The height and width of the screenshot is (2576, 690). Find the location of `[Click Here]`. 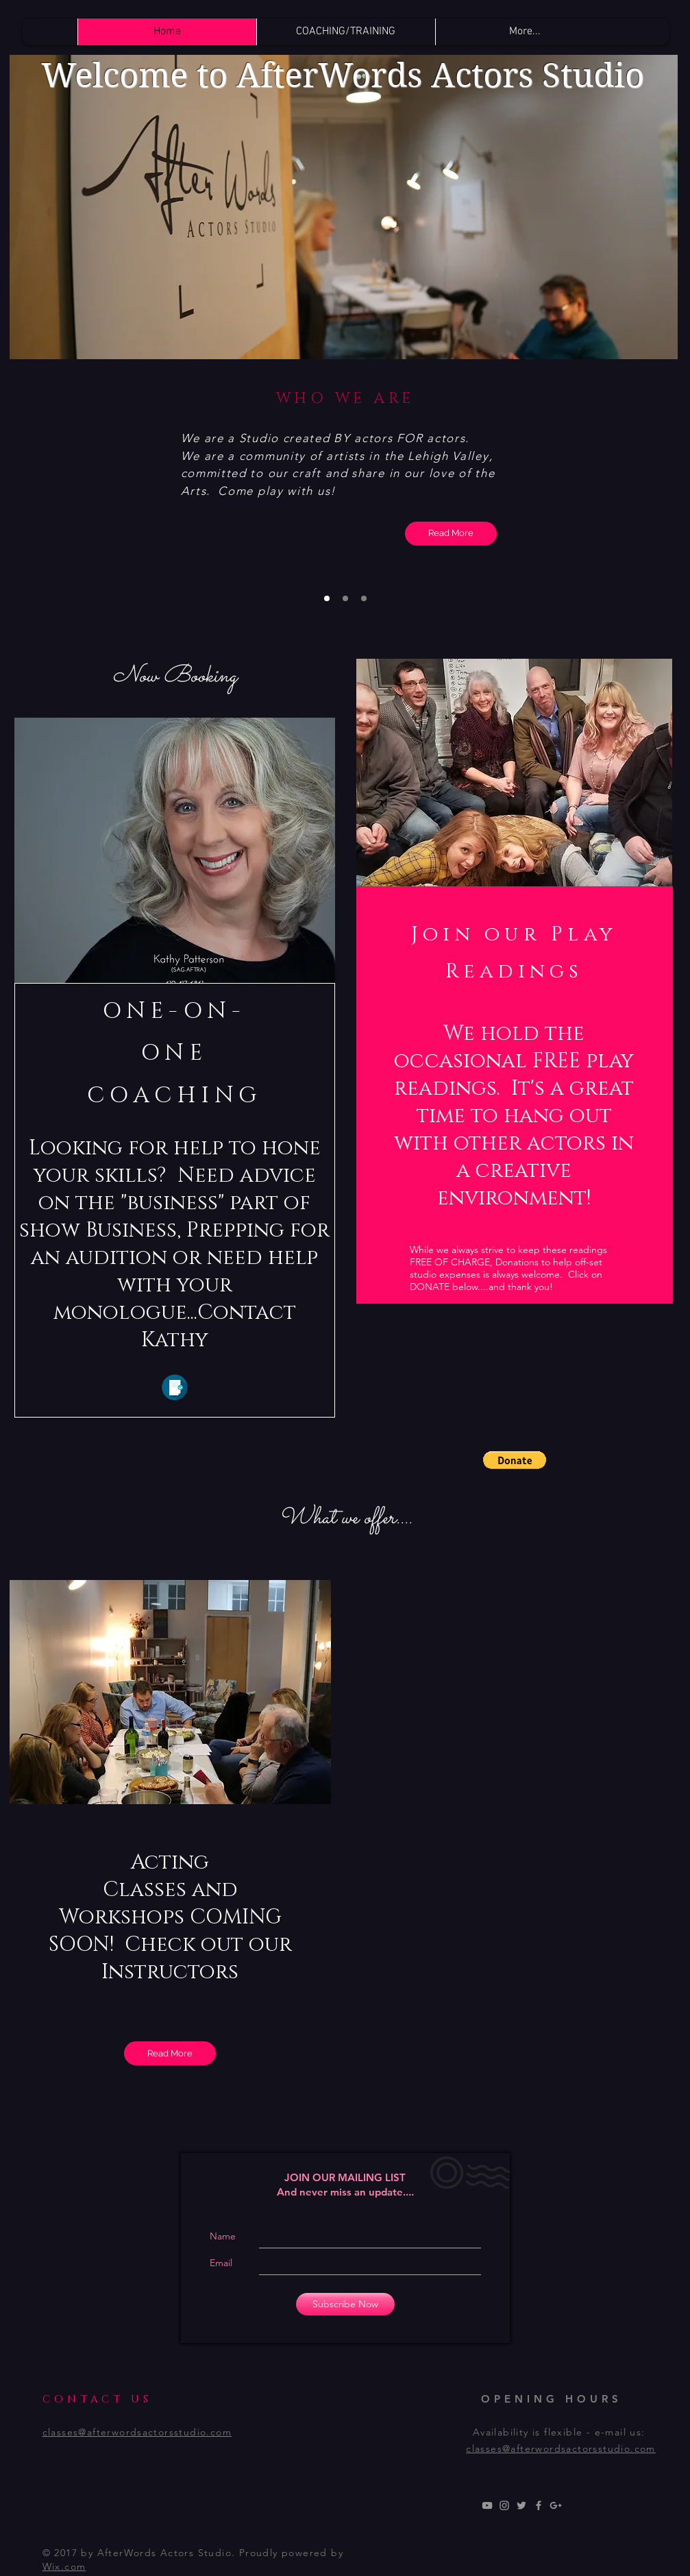

[Click Here] is located at coordinates (174, 1387).